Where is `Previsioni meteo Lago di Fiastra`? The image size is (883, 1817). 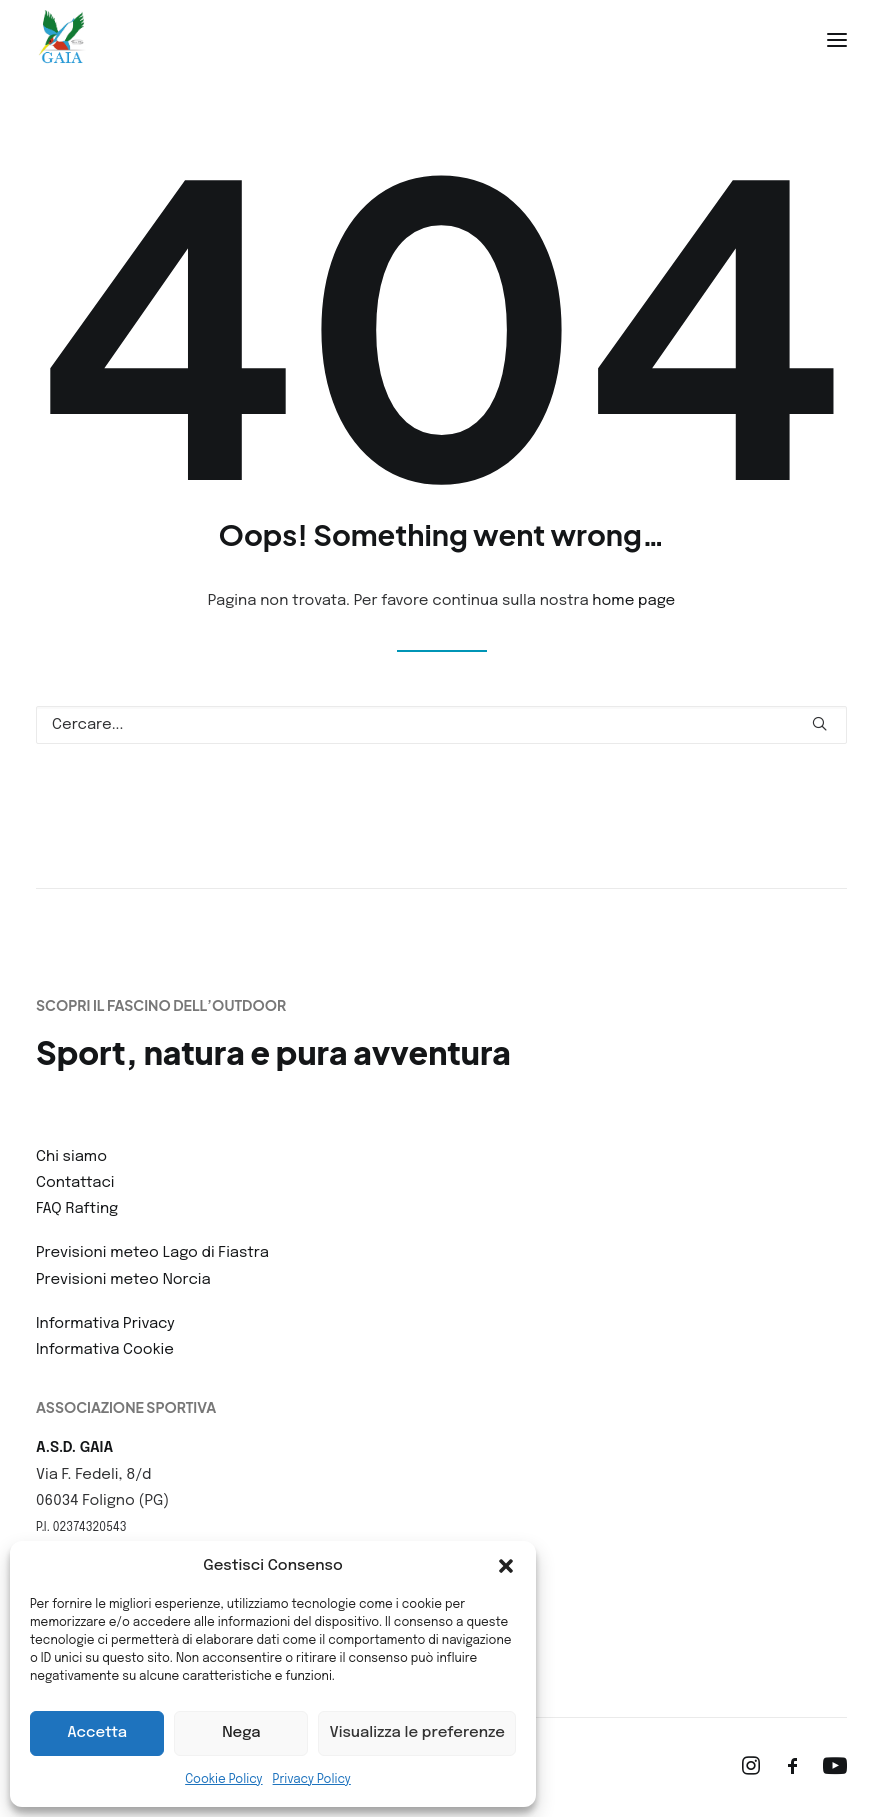 Previsioni meteo Lago di Fiastra is located at coordinates (152, 1253).